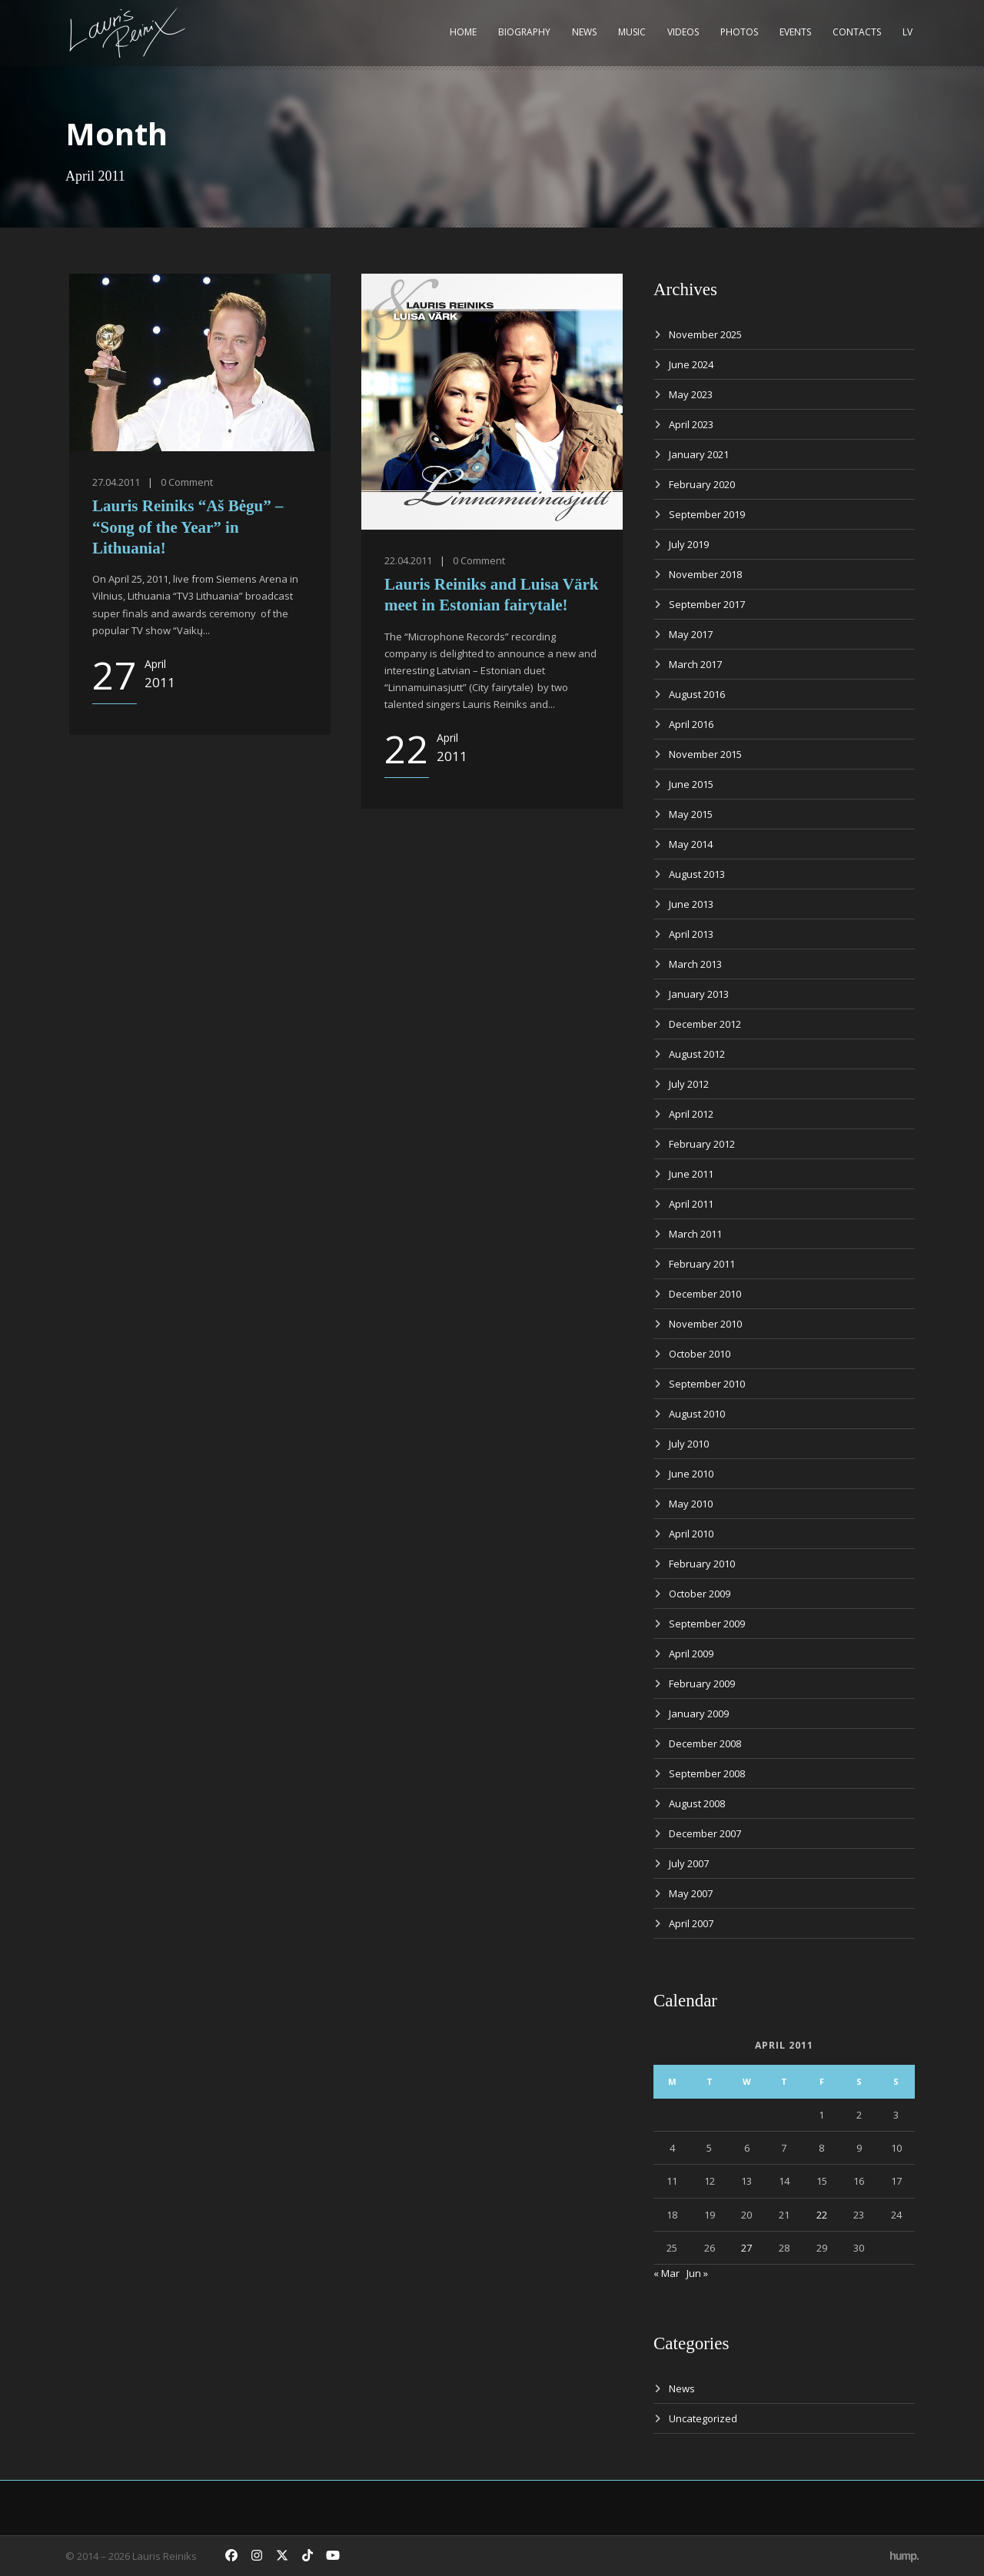 The height and width of the screenshot is (2576, 984). Describe the element at coordinates (691, 844) in the screenshot. I see `May 2014` at that location.